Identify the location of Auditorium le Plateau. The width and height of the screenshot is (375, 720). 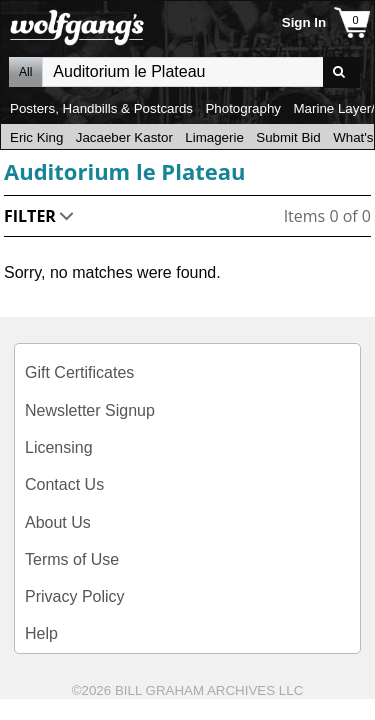
(124, 171).